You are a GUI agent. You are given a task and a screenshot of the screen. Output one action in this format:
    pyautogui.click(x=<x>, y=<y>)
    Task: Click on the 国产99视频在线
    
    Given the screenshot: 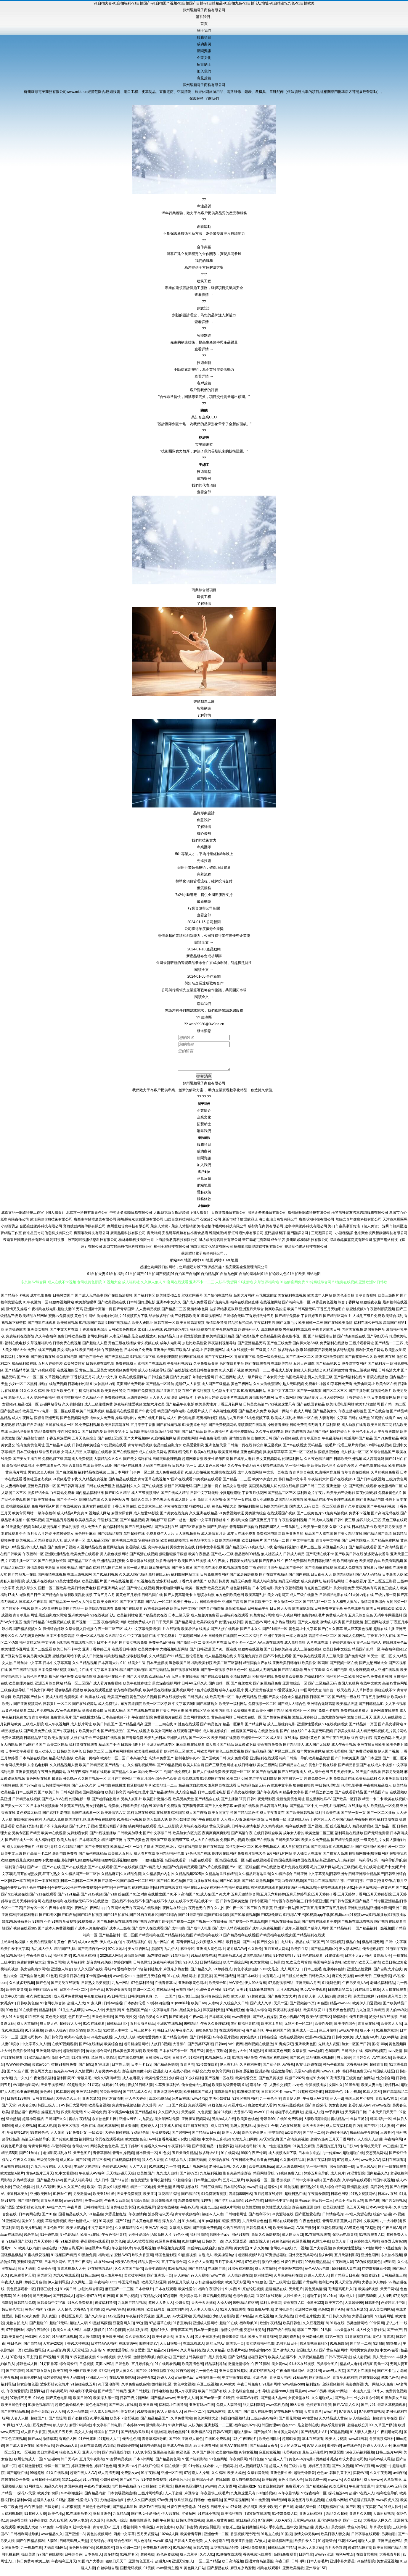 What is the action you would take?
    pyautogui.click(x=285, y=1443)
    